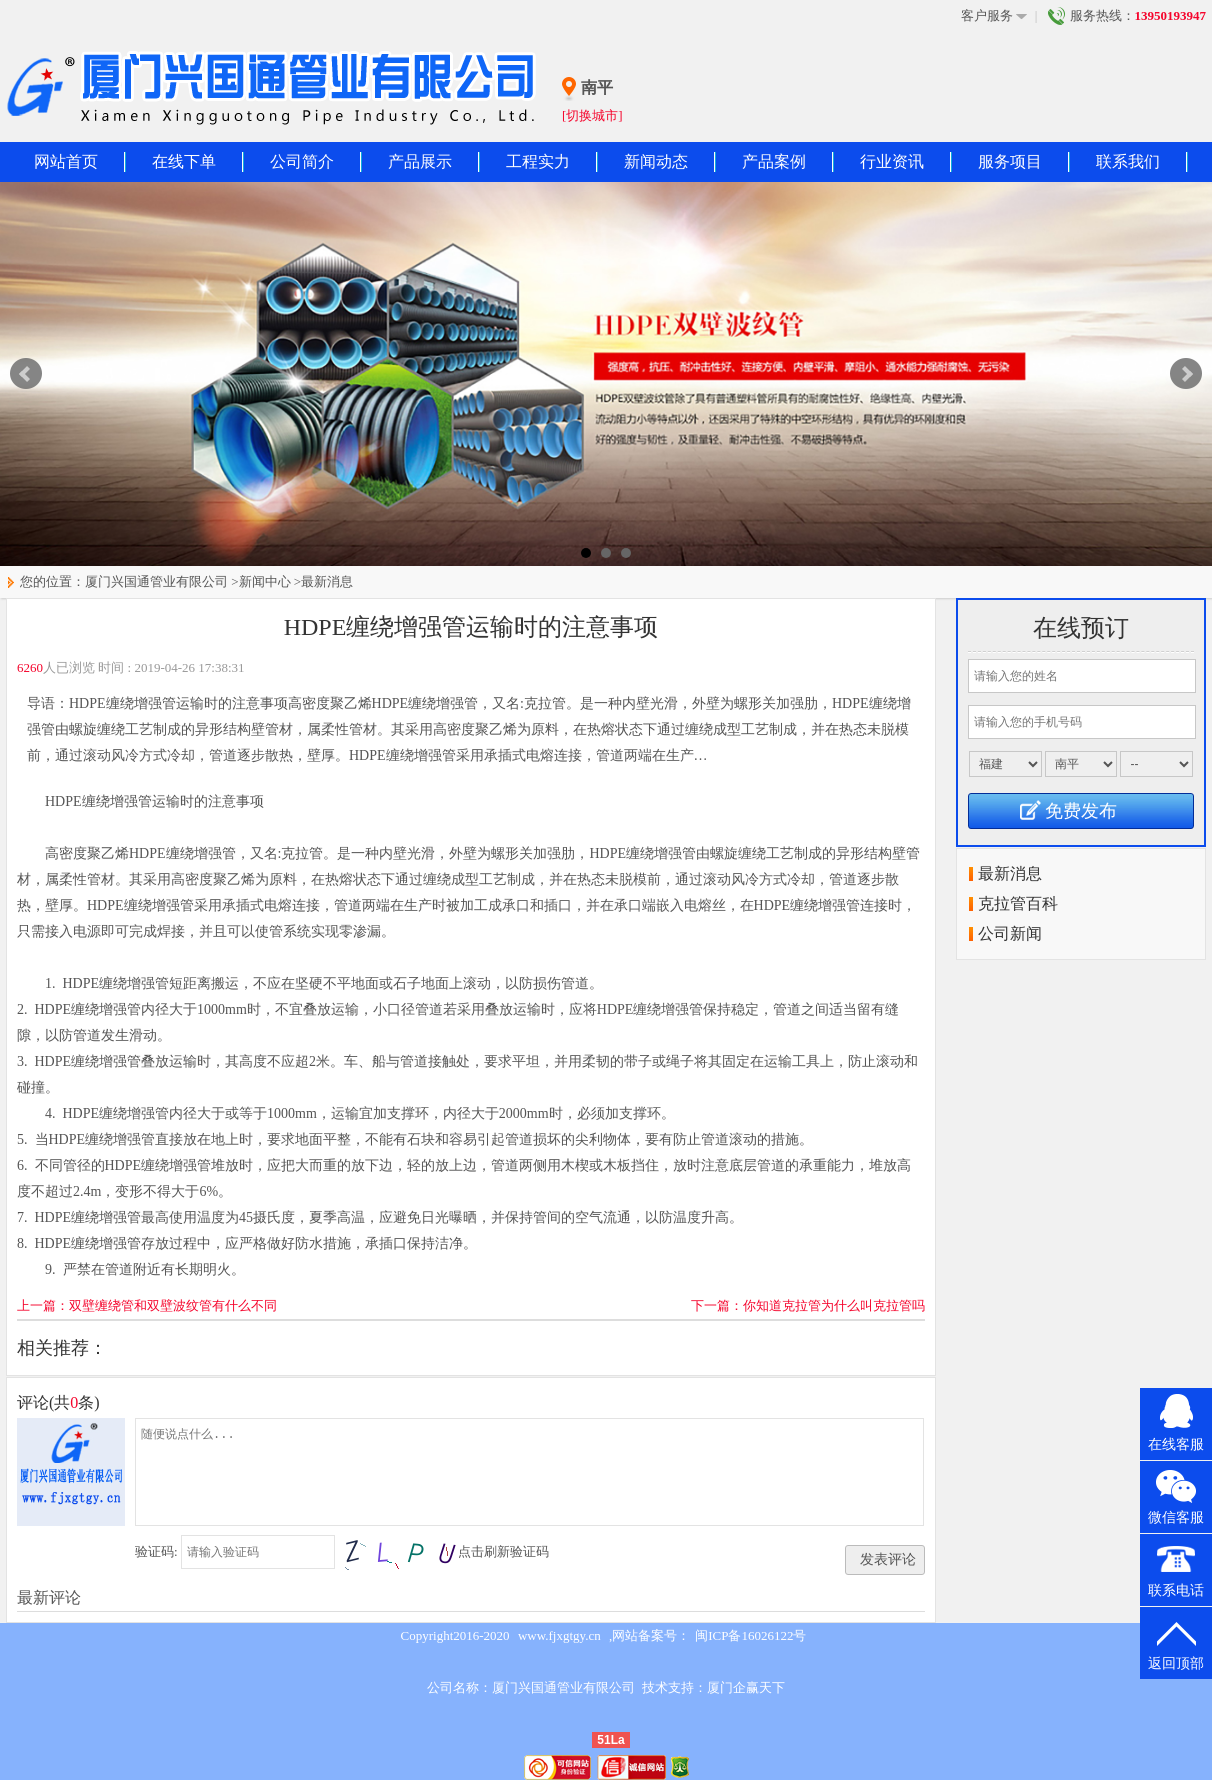  I want to click on 下一篇：你知道克拉管为什么叫克拉管吗, so click(808, 1305).